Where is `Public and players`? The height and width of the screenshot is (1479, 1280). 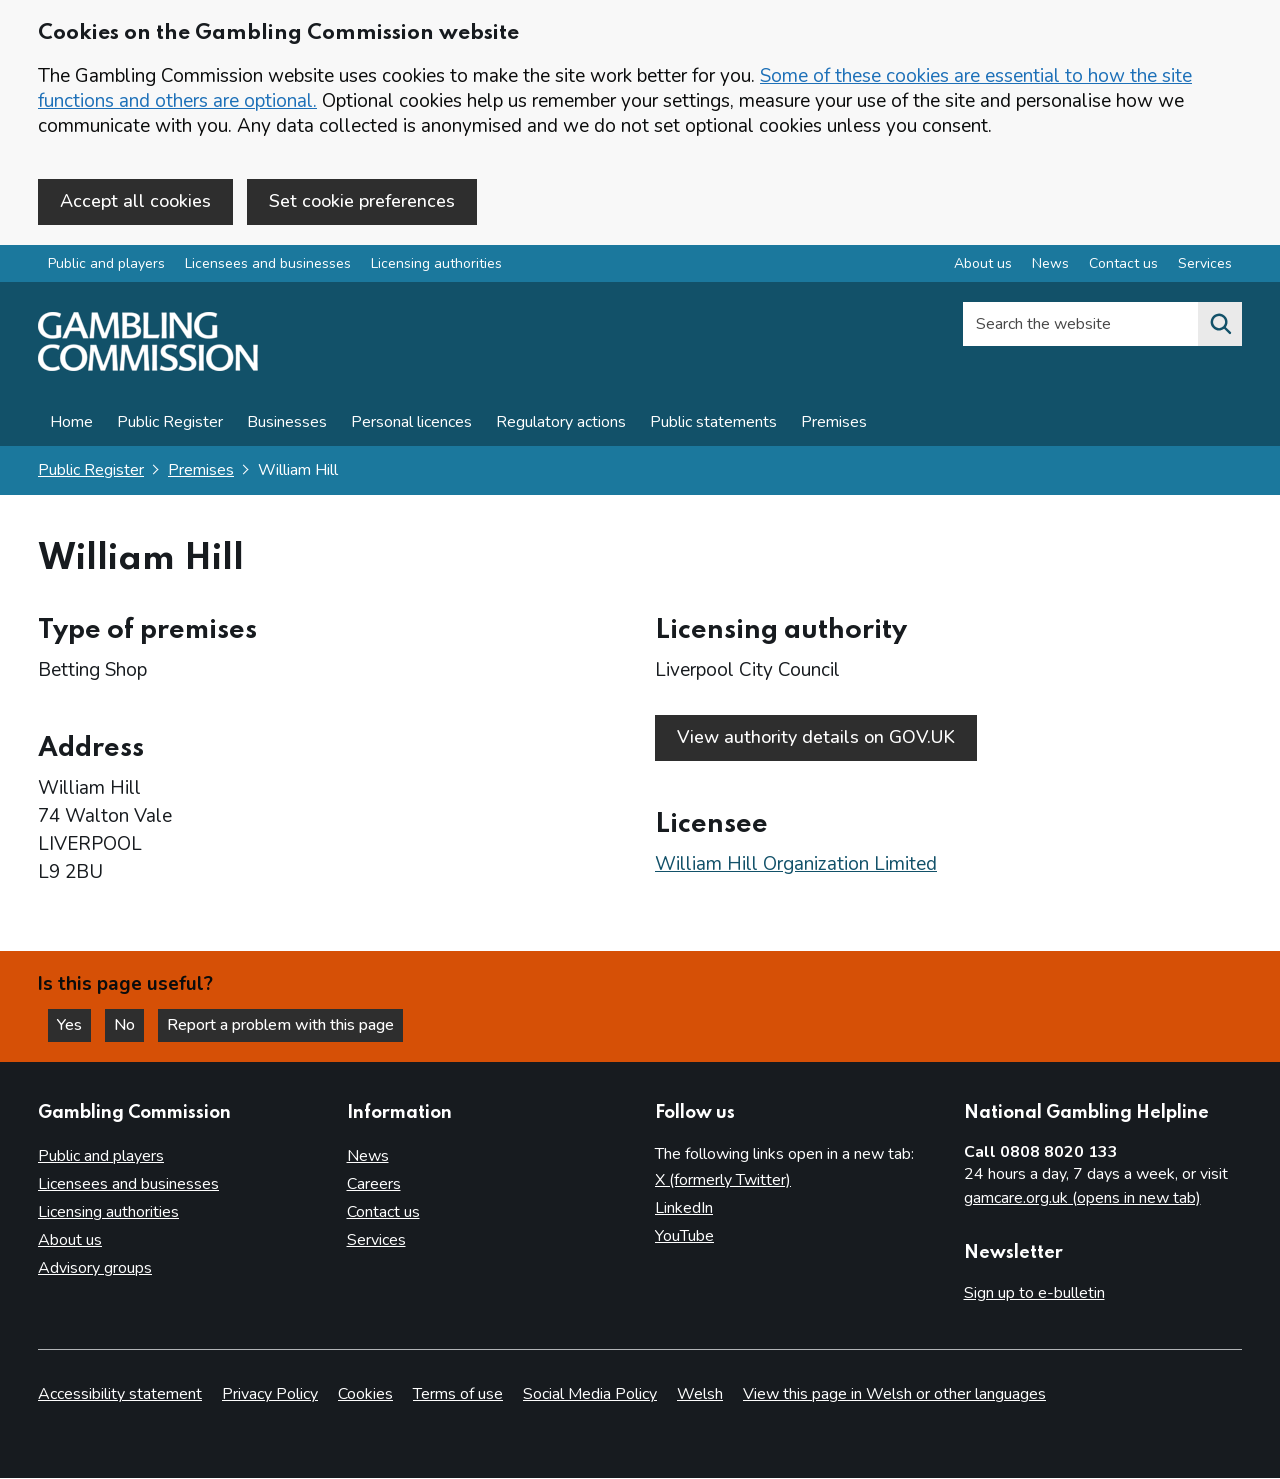
Public and players is located at coordinates (106, 263).